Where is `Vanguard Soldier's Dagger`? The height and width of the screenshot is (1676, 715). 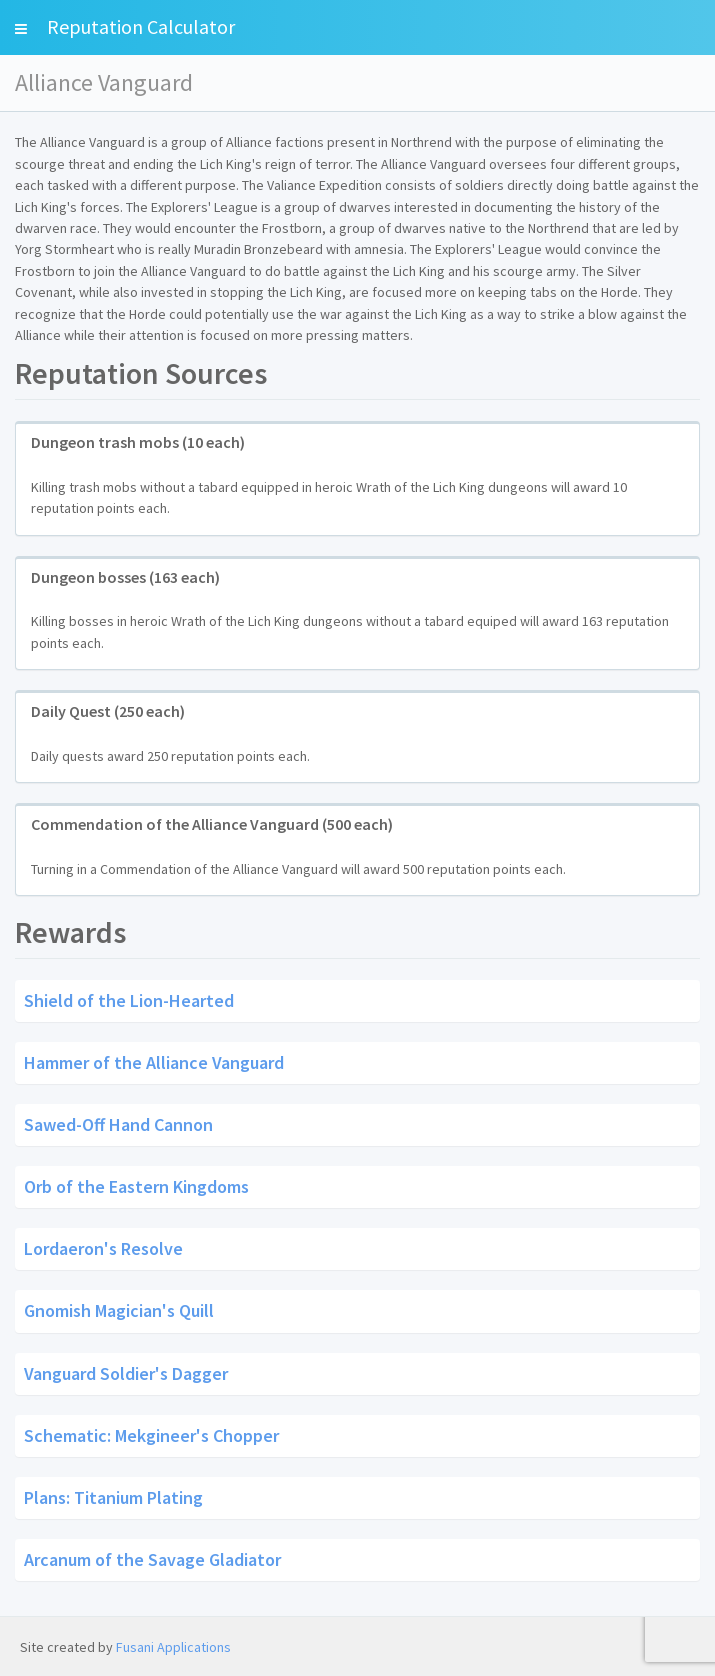 Vanguard Soldier's Dagger is located at coordinates (126, 1372).